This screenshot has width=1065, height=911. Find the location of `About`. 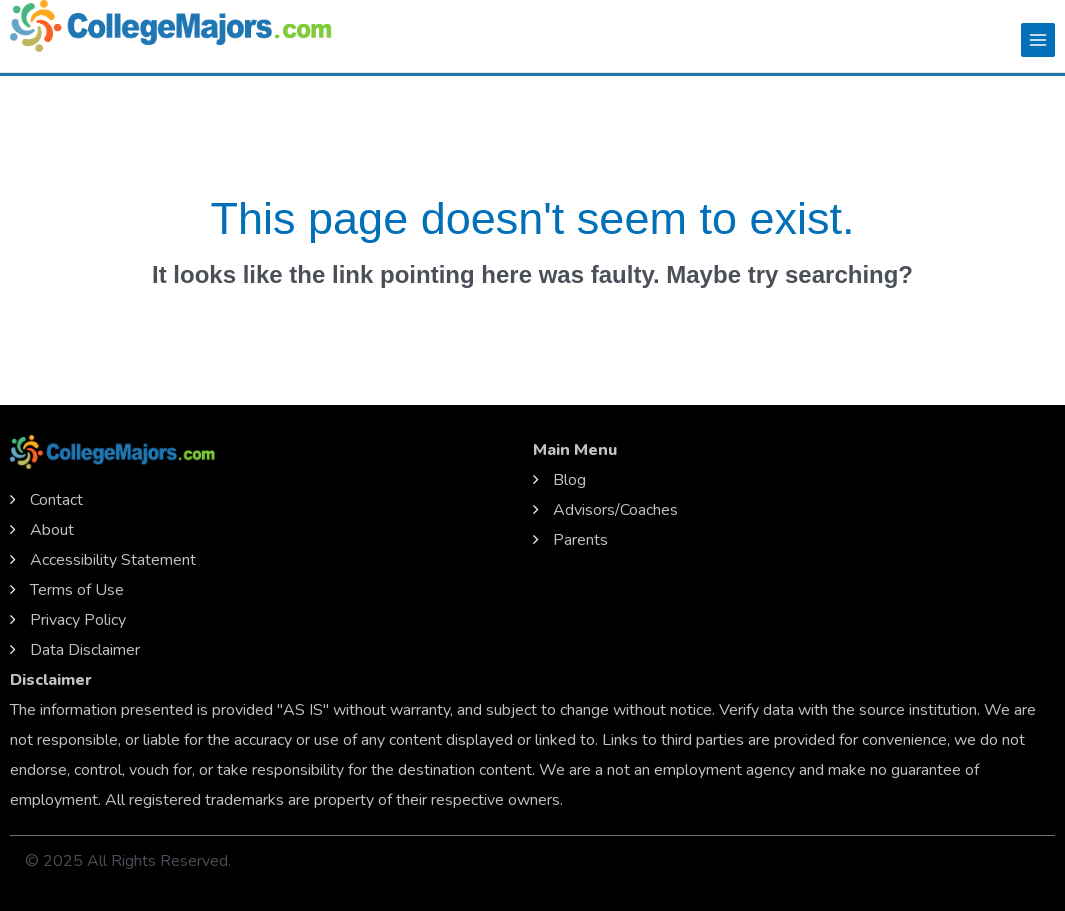

About is located at coordinates (52, 530).